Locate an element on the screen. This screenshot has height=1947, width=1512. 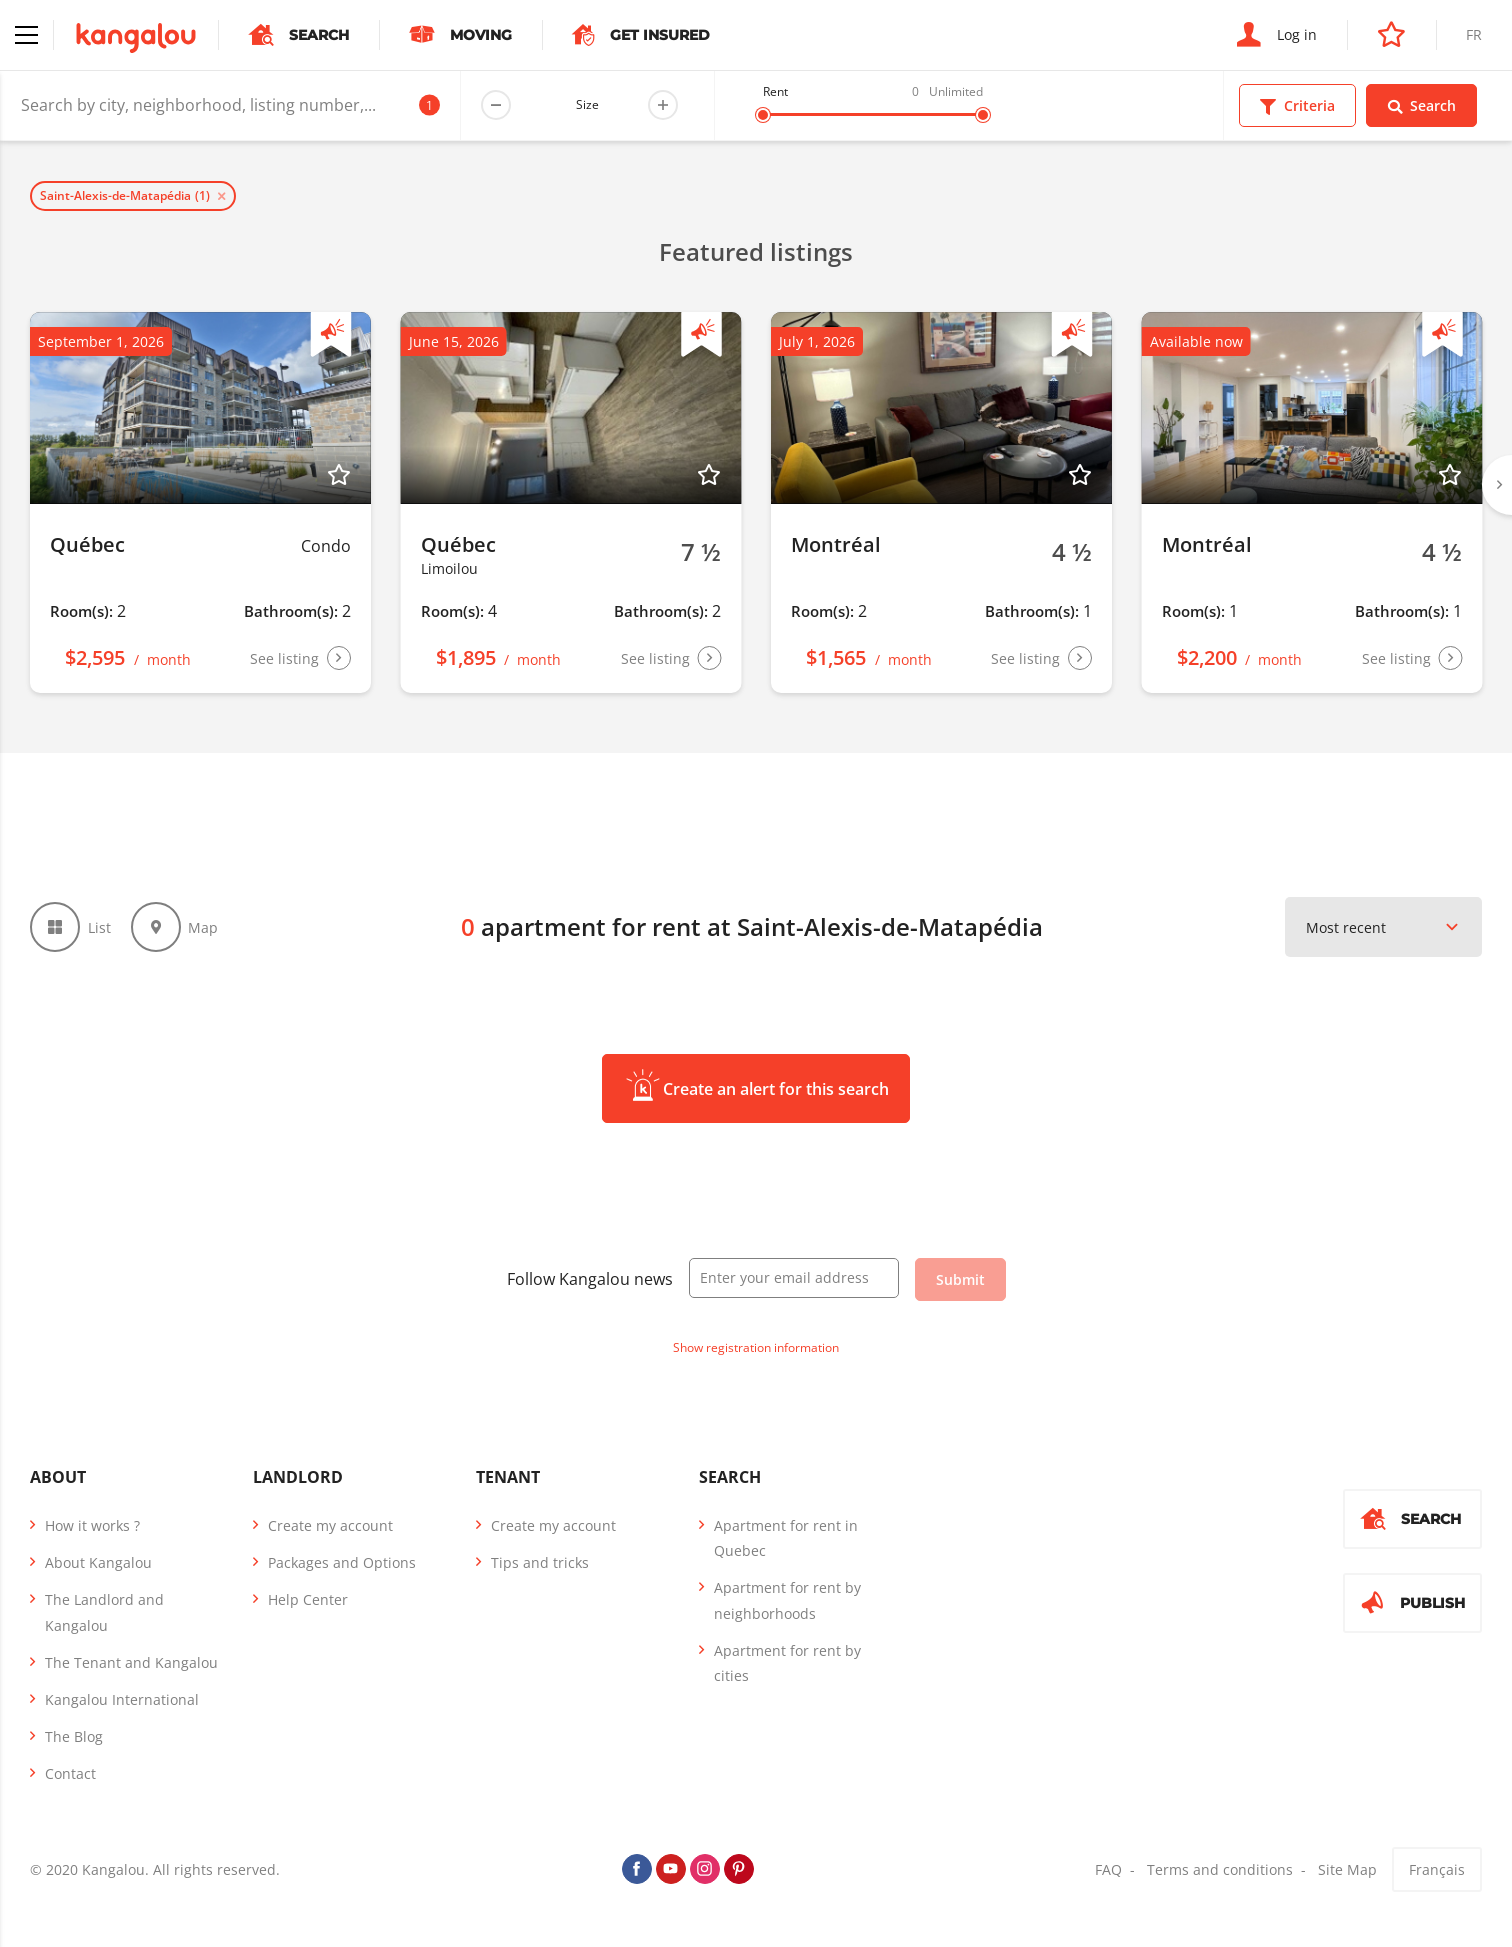
Kangalou International is located at coordinates (122, 1699).